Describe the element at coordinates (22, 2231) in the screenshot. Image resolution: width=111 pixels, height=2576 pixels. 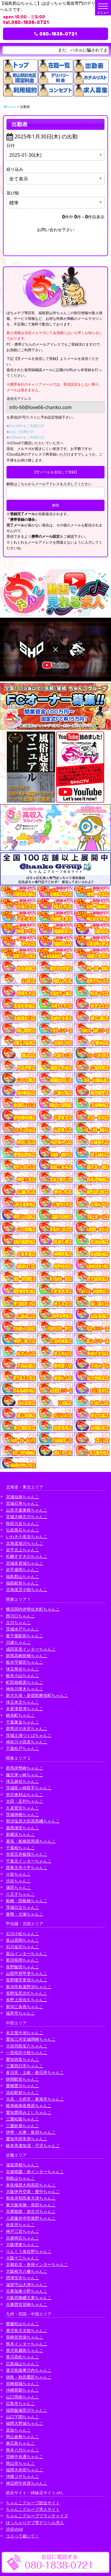
I see `神戸三宮ちゃんこ` at that location.